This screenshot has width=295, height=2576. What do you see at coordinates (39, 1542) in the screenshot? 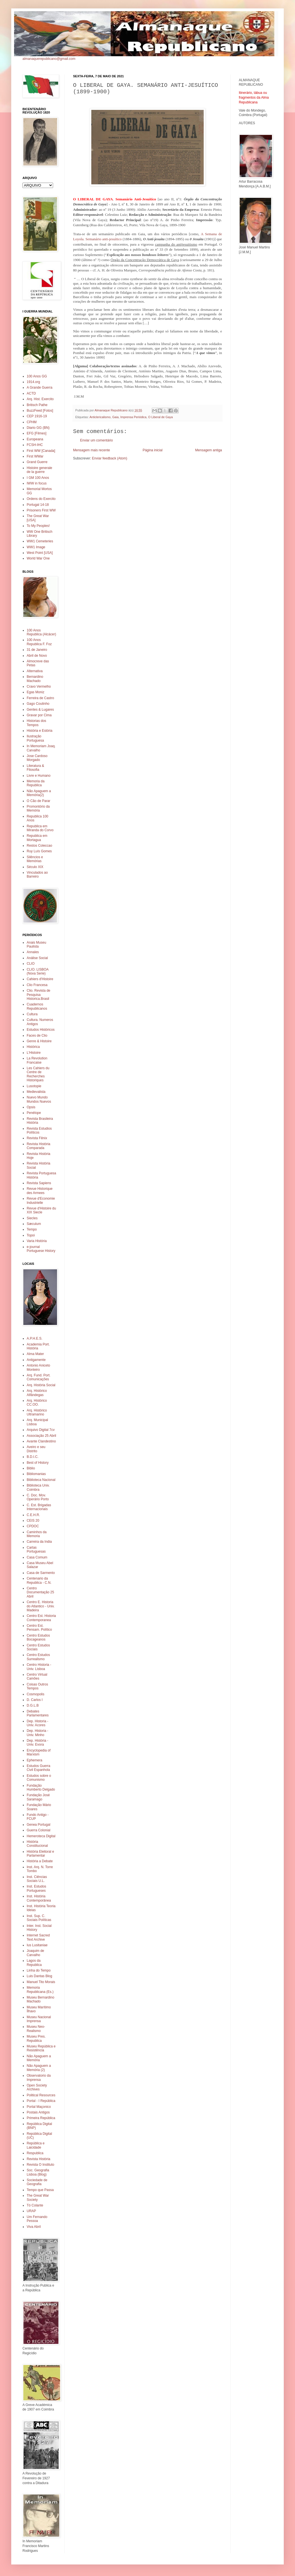
I see `Carreira da India` at bounding box center [39, 1542].